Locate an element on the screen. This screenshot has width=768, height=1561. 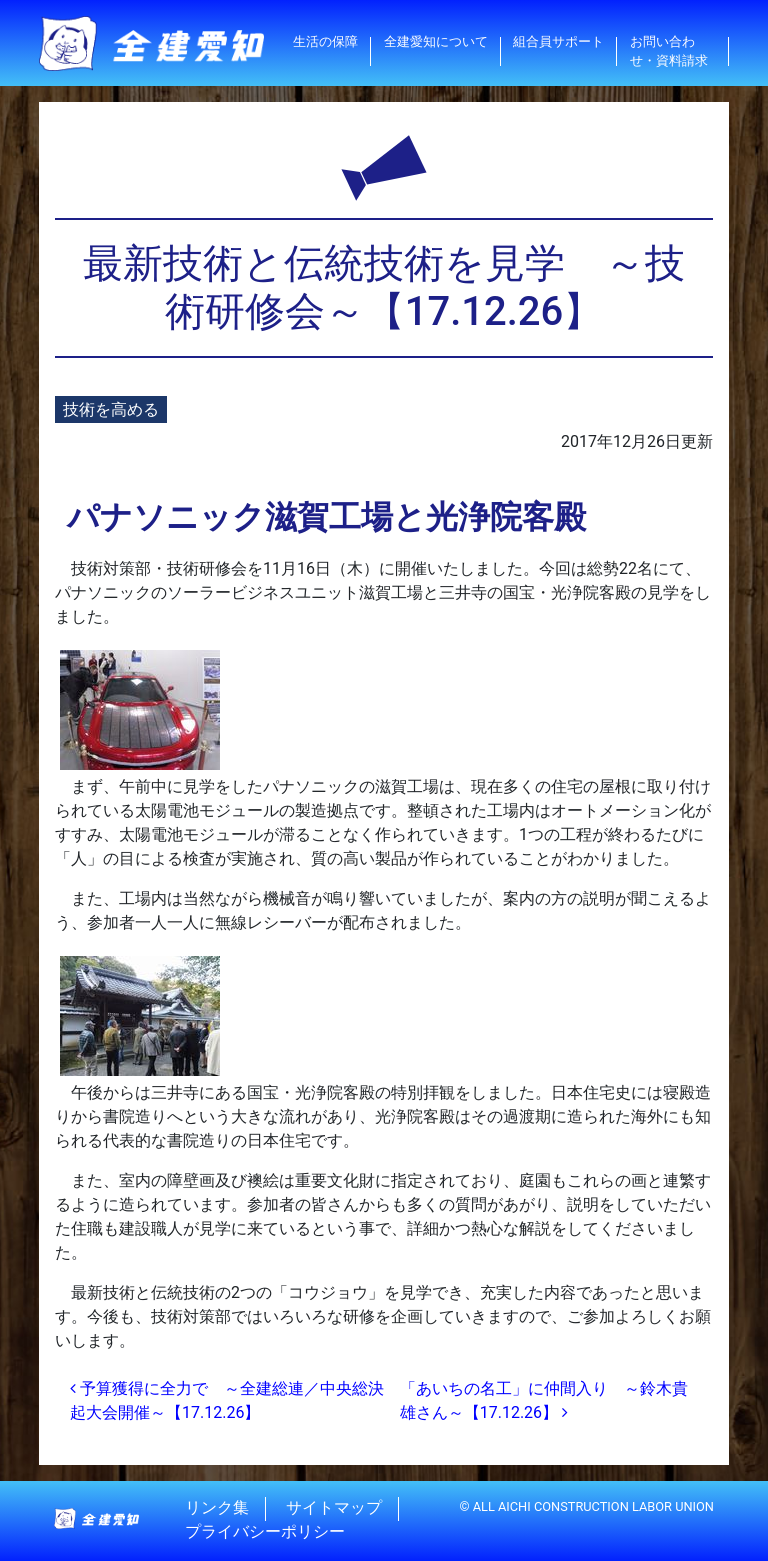
リンク集 is located at coordinates (217, 1508).